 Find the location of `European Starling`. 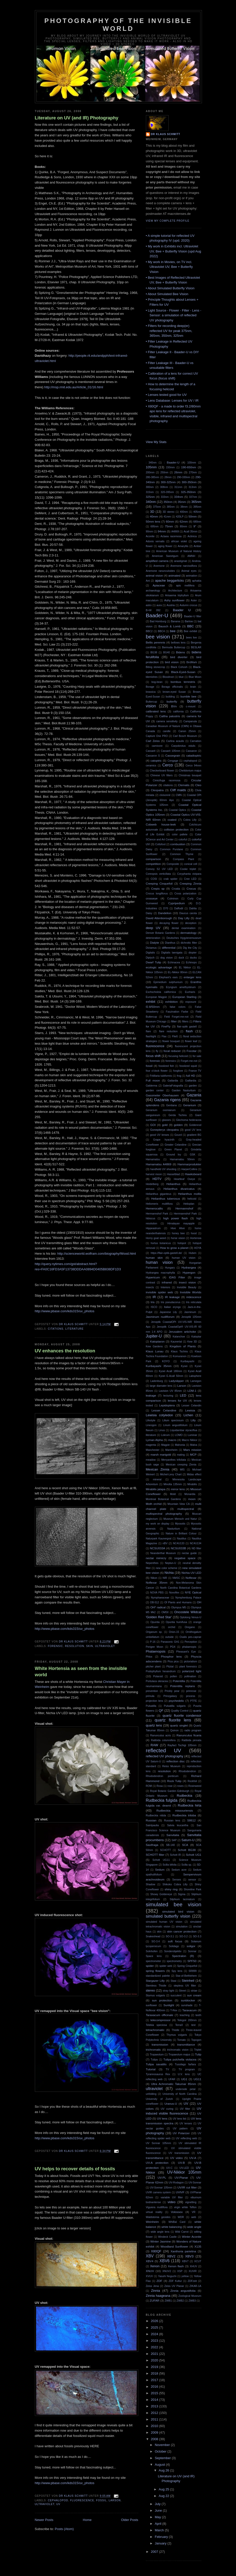

European Starling is located at coordinates (184, 996).